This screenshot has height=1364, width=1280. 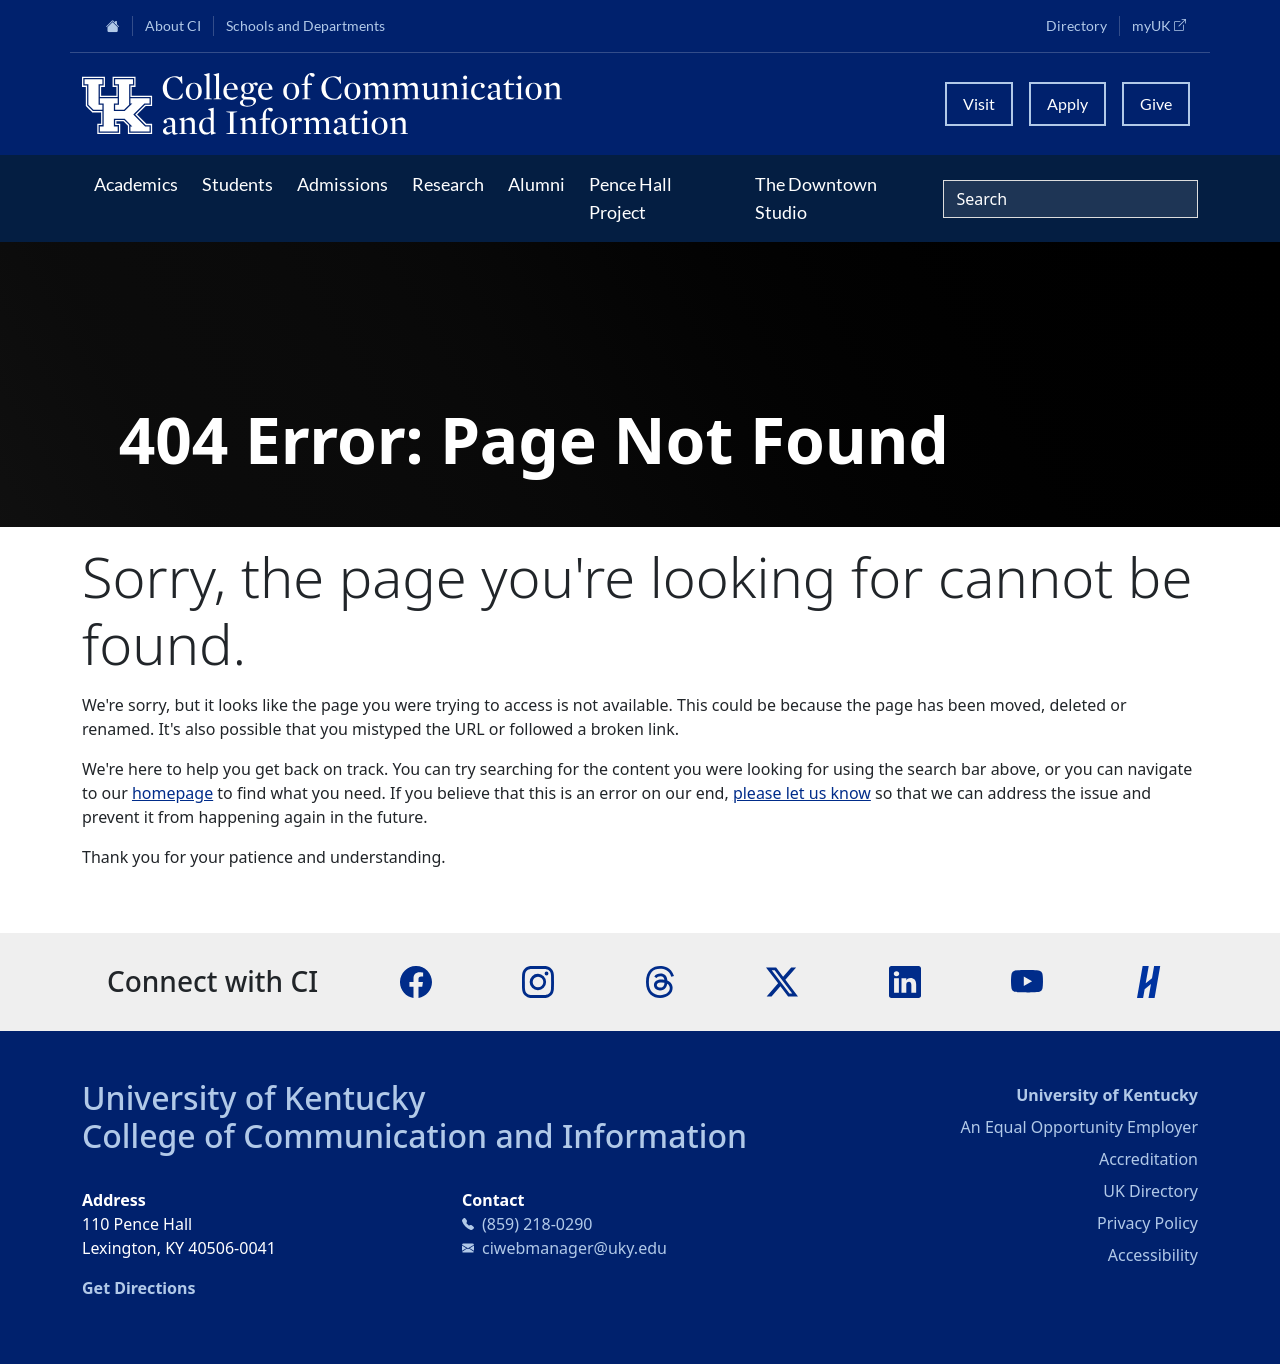 What do you see at coordinates (1156, 103) in the screenshot?
I see `Give` at bounding box center [1156, 103].